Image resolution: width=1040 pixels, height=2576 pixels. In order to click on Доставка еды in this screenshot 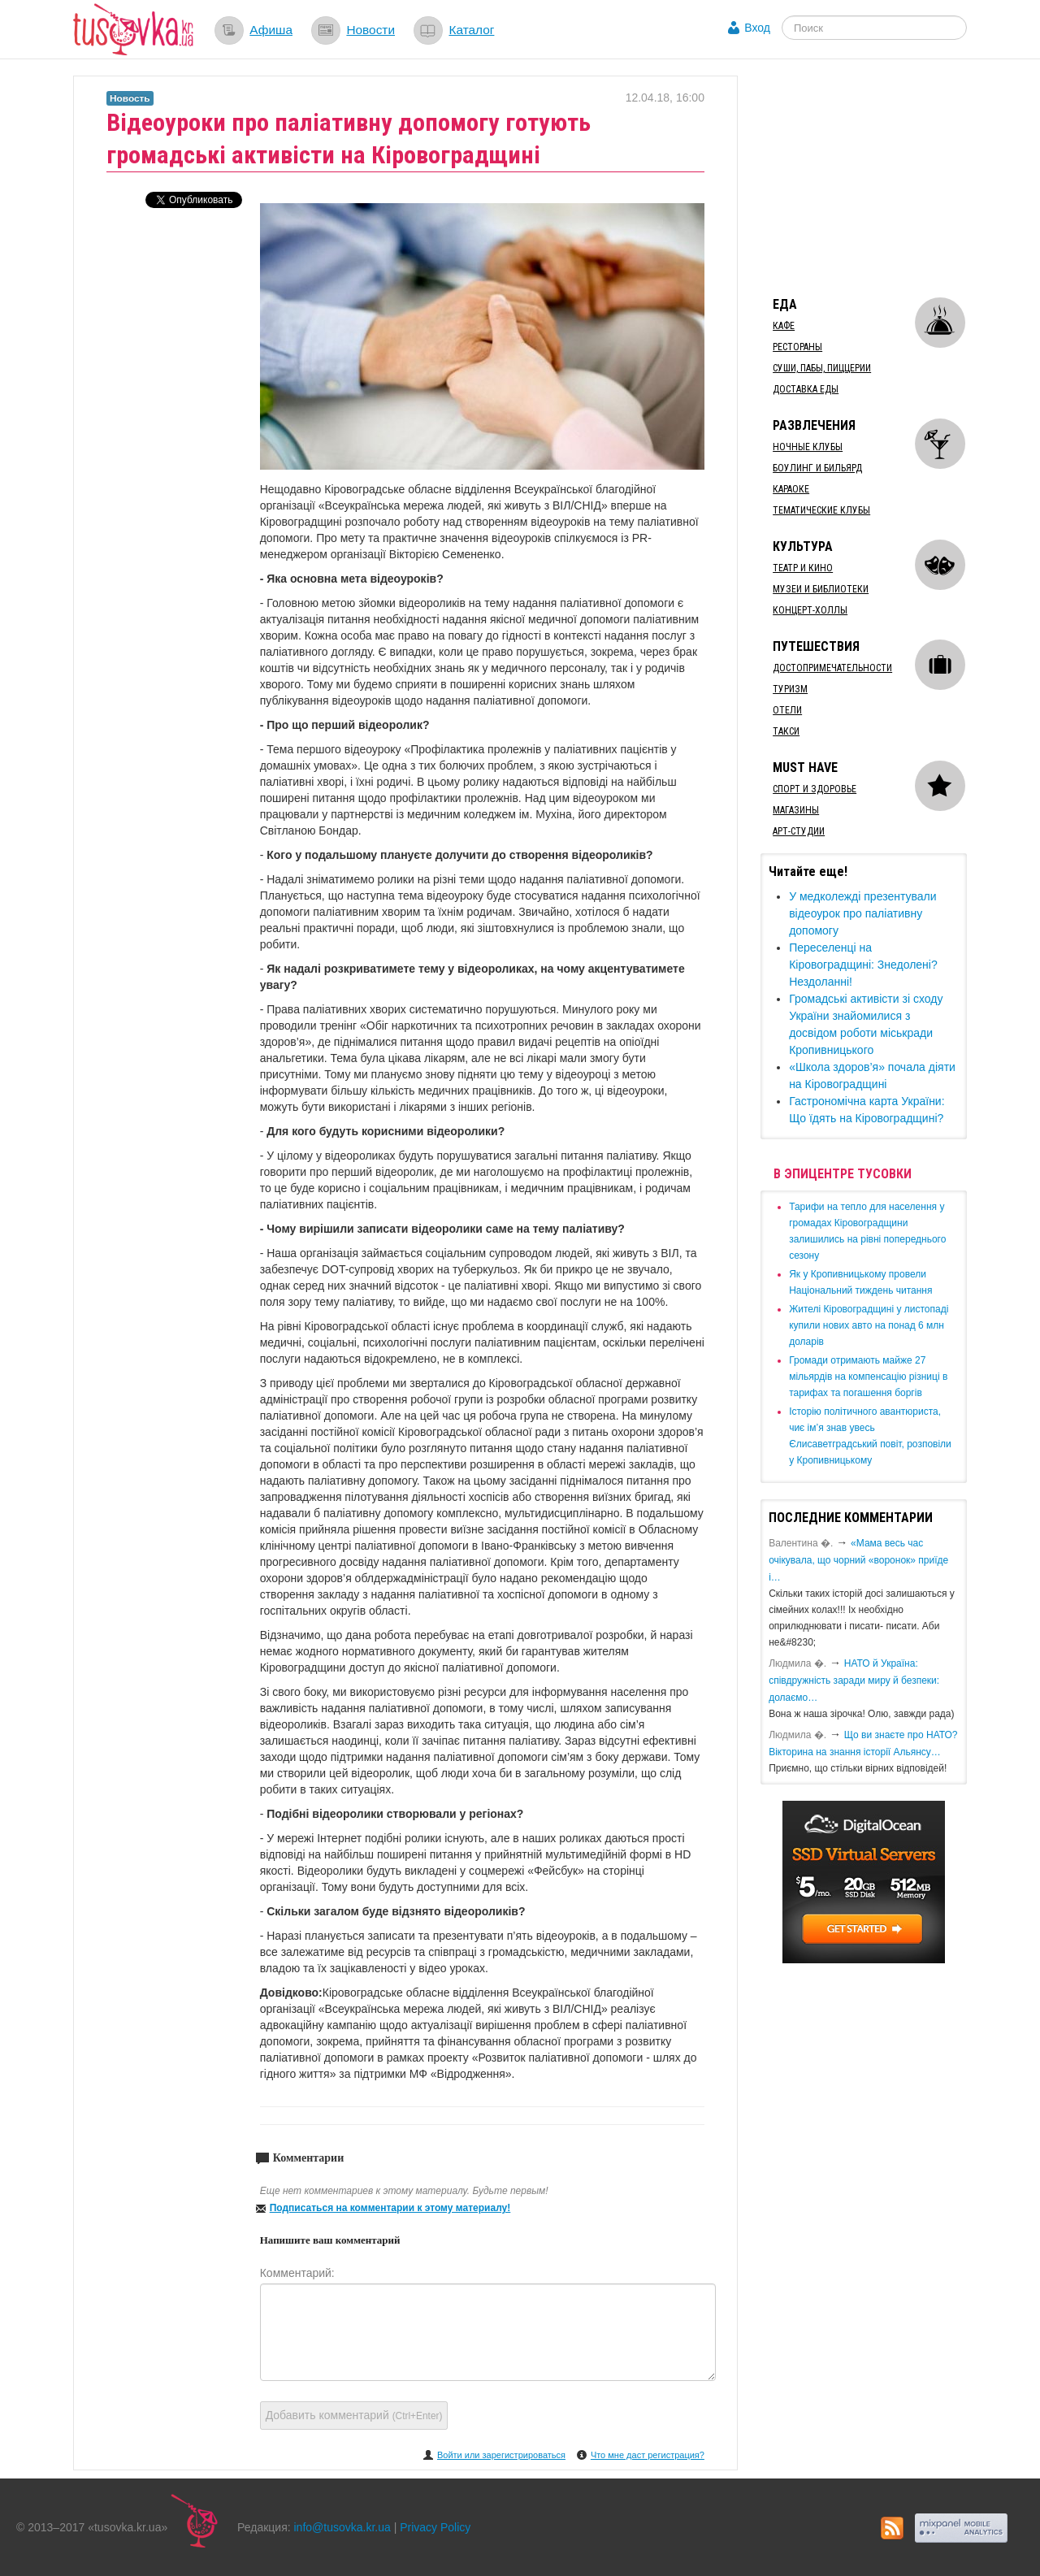, I will do `click(805, 389)`.